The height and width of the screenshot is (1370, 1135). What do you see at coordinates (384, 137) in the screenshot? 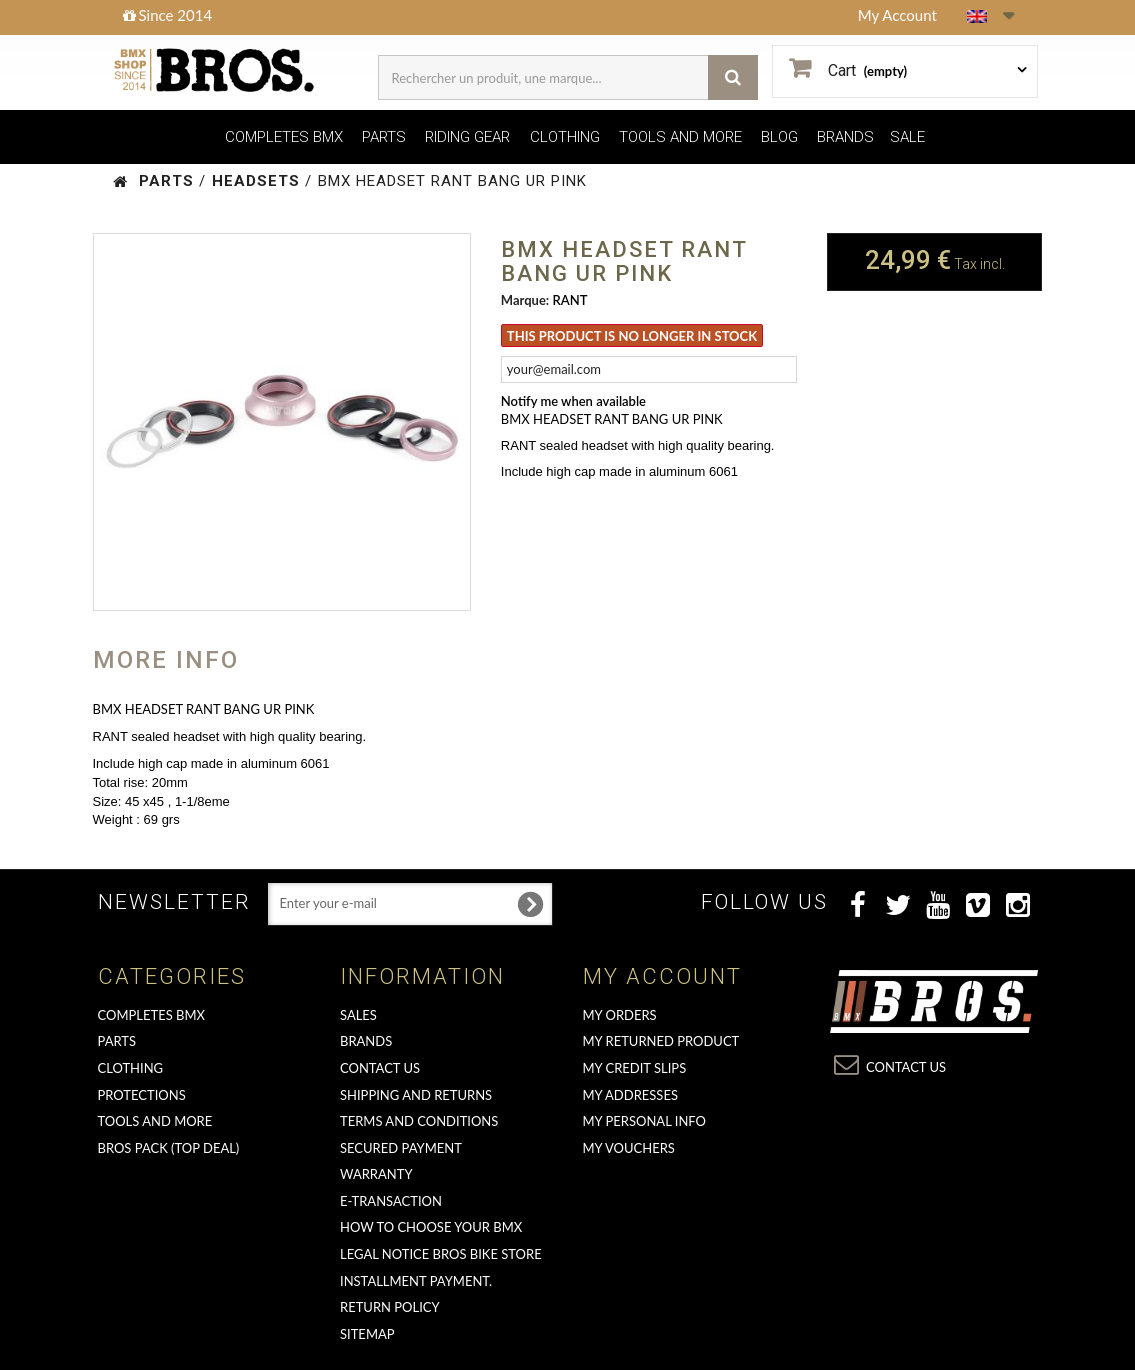
I see `PARTS` at bounding box center [384, 137].